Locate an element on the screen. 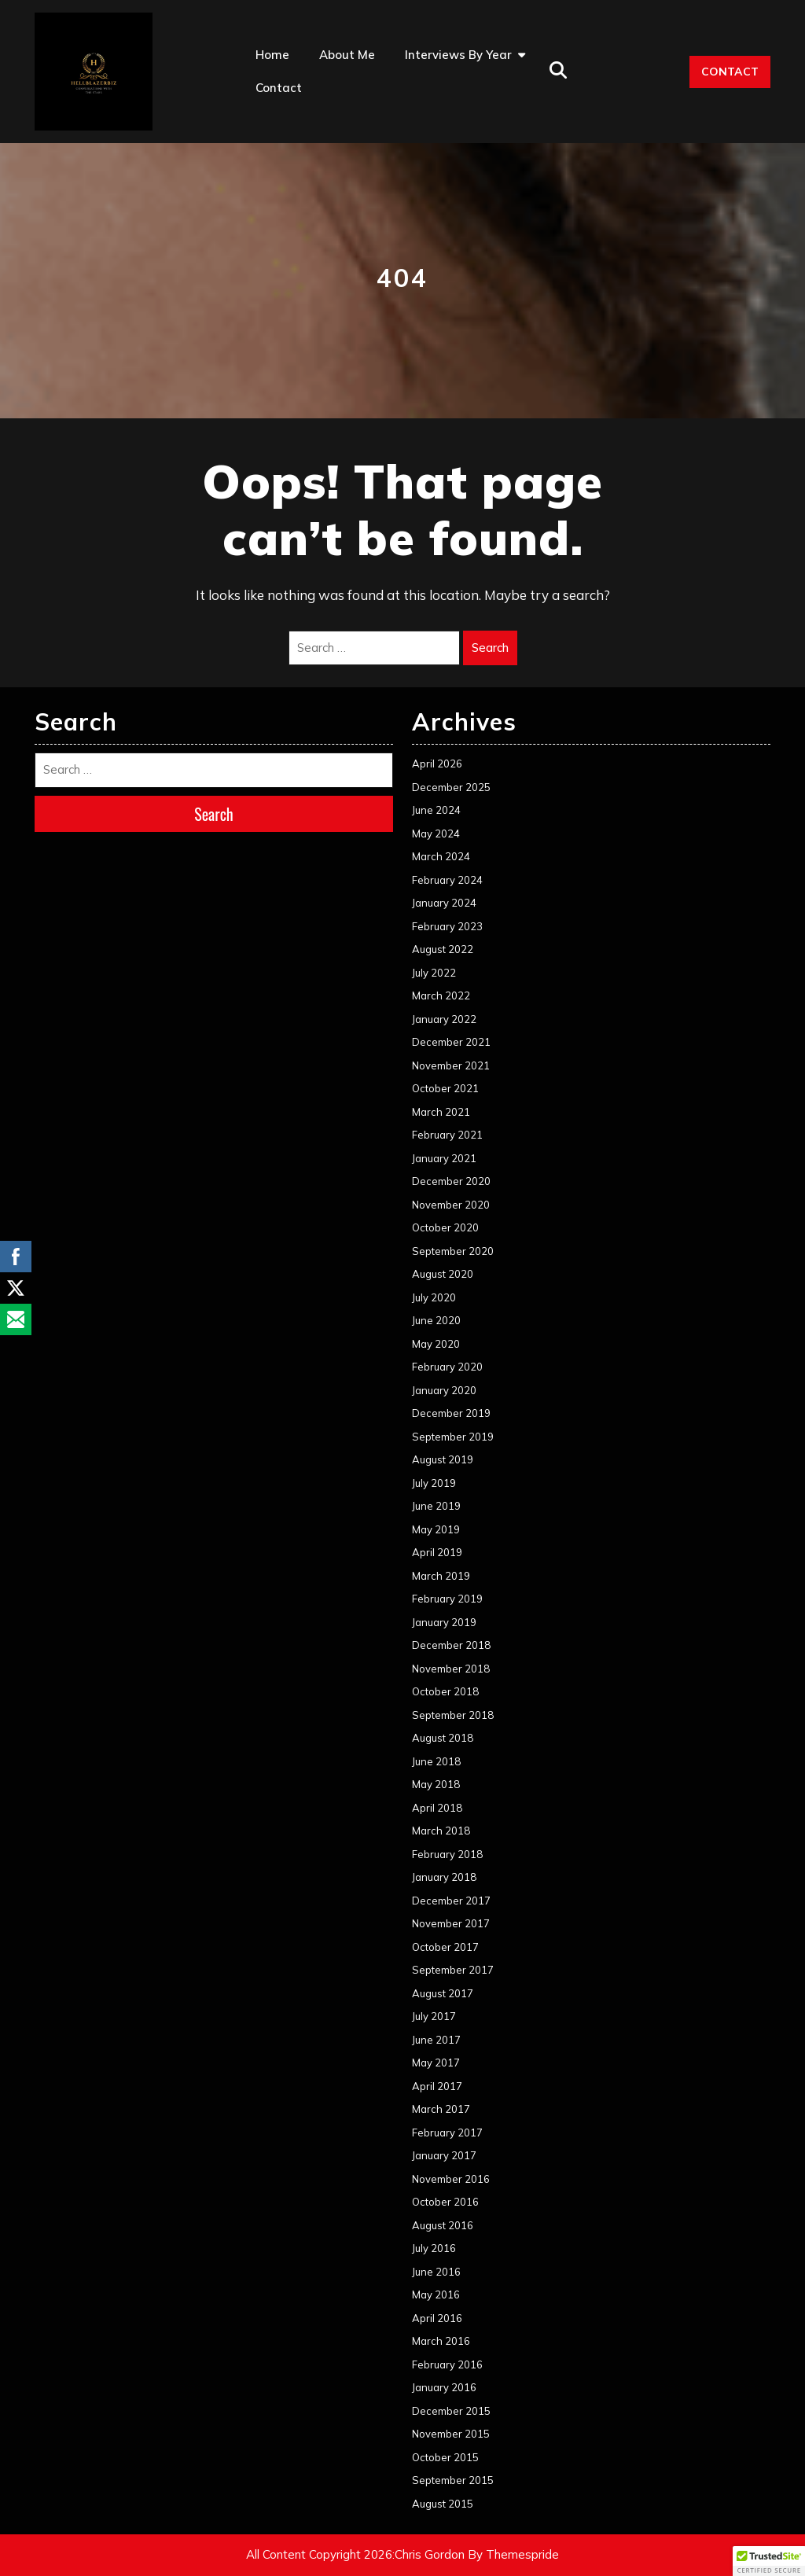 Image resolution: width=805 pixels, height=2576 pixels. Search is located at coordinates (490, 647).